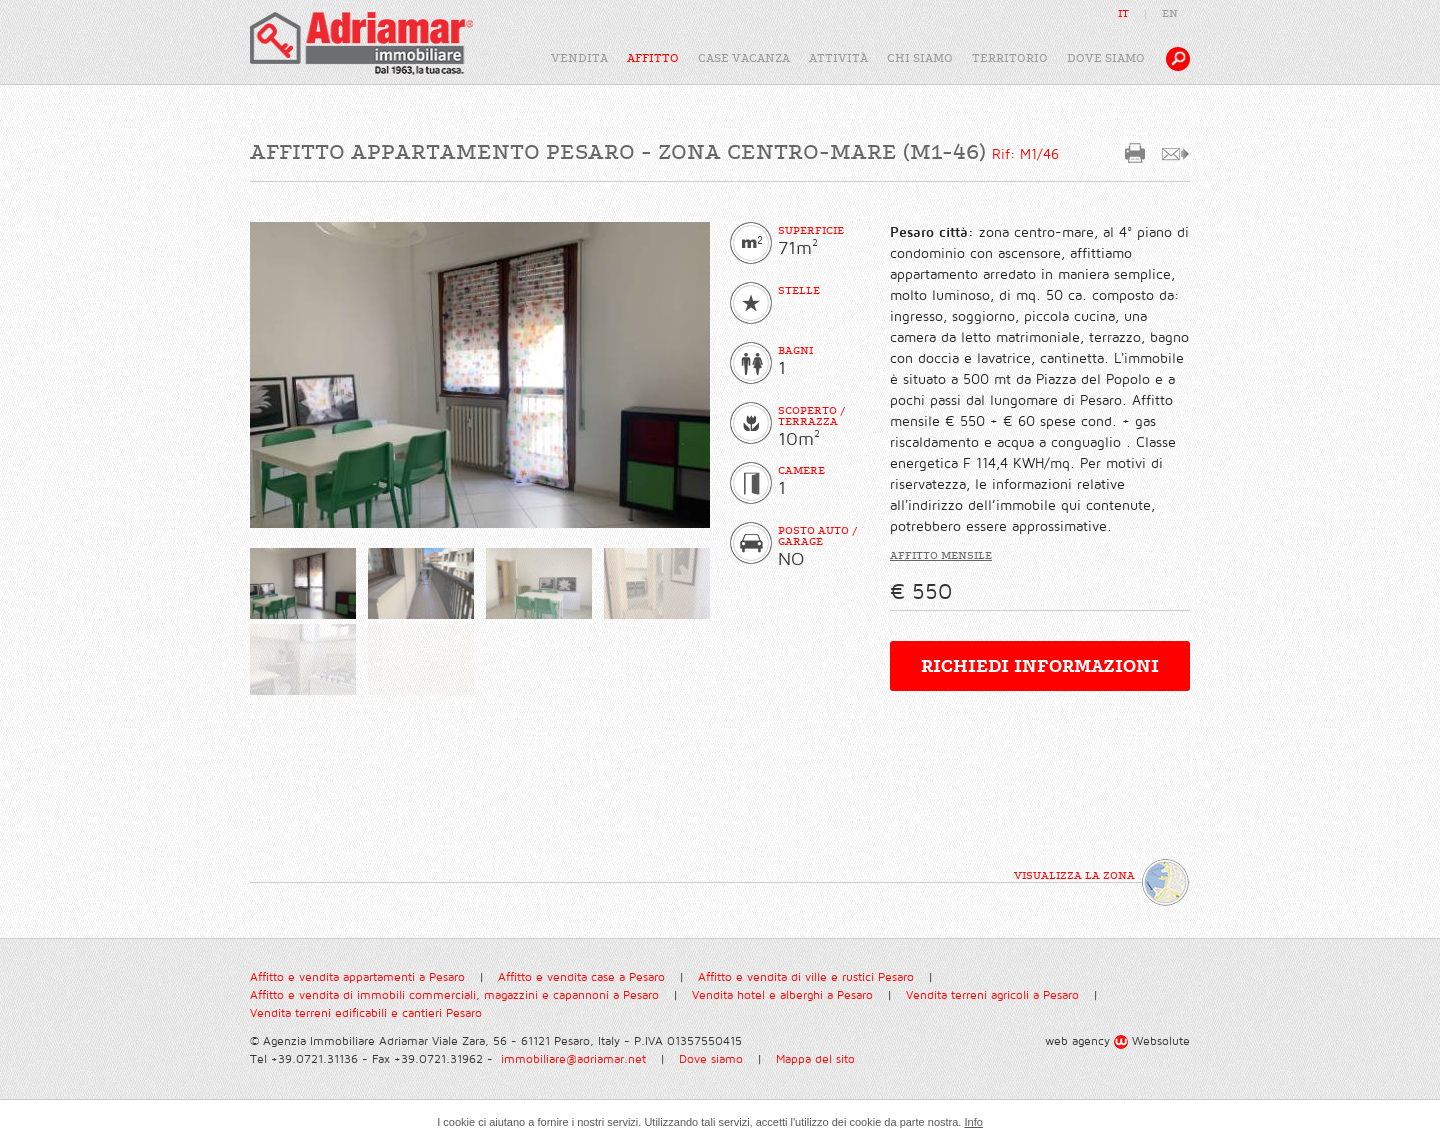 The width and height of the screenshot is (1440, 1144). I want to click on Dove siamo, so click(711, 1059).